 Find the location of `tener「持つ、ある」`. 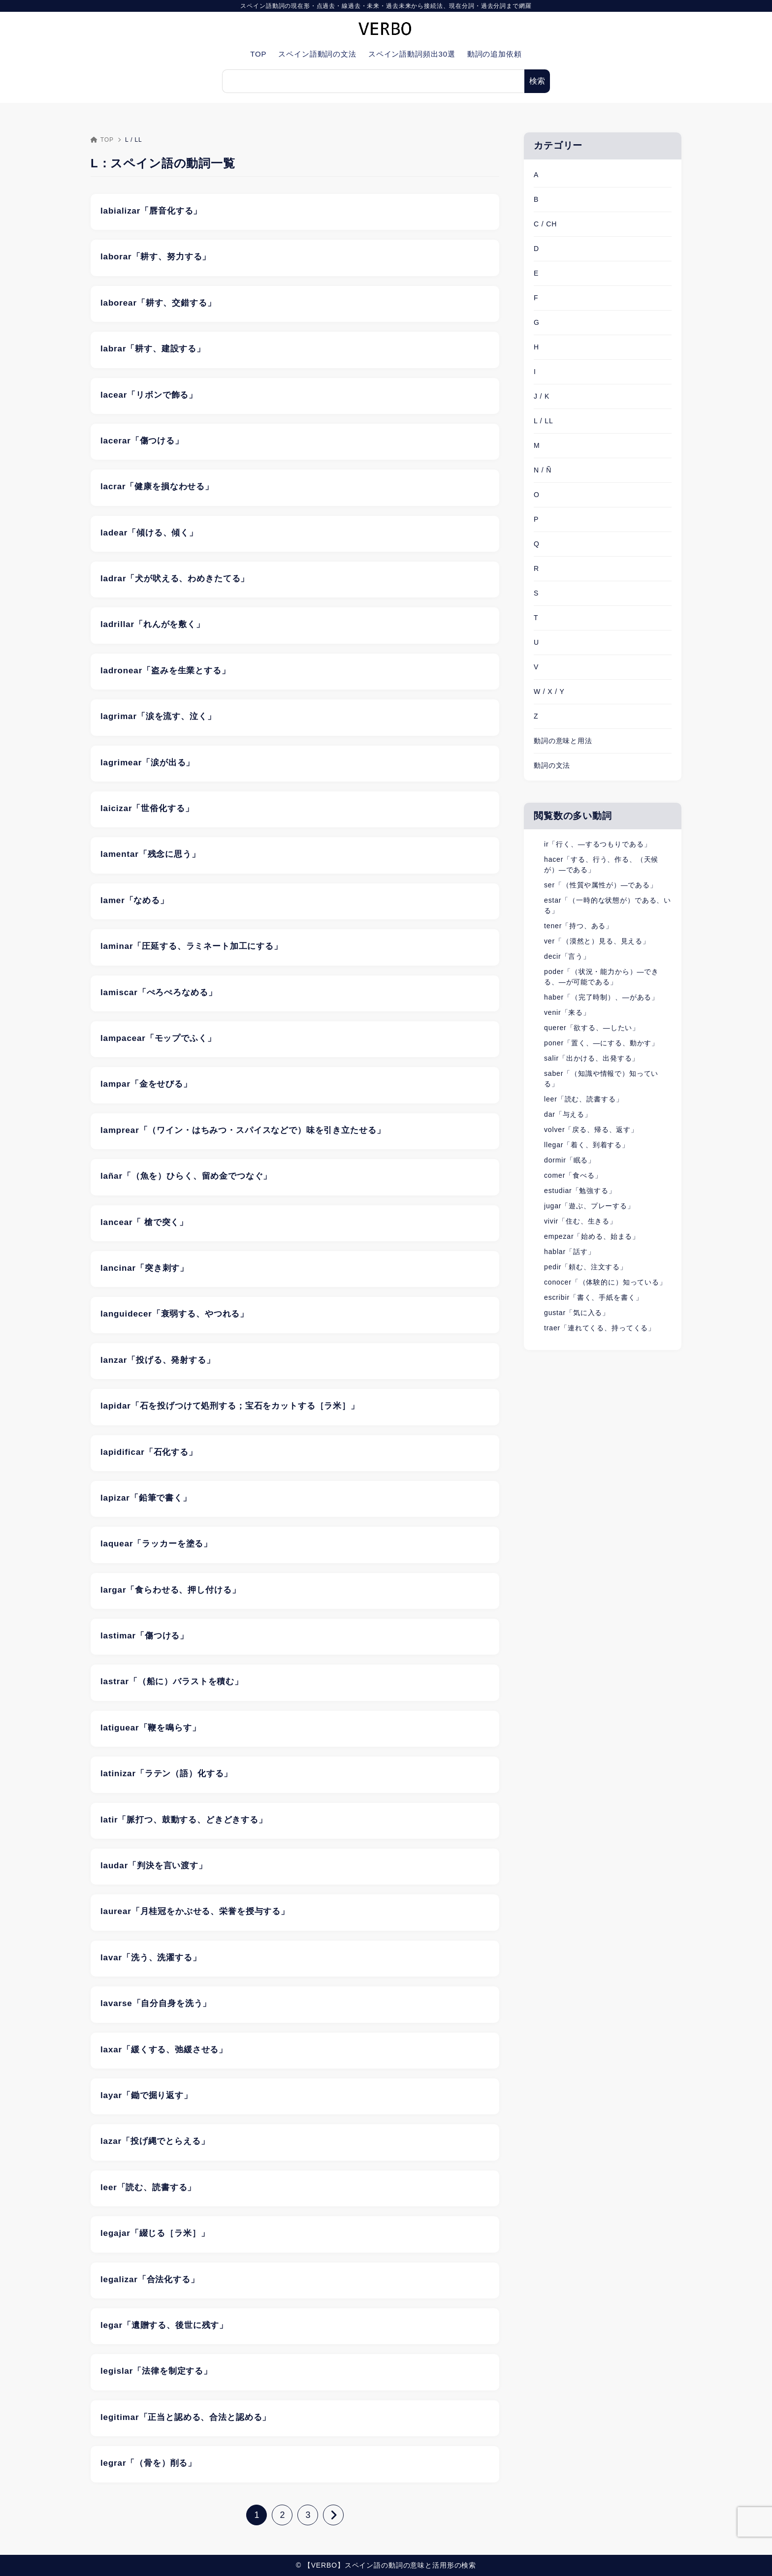

tener「持つ、ある」 is located at coordinates (578, 926).